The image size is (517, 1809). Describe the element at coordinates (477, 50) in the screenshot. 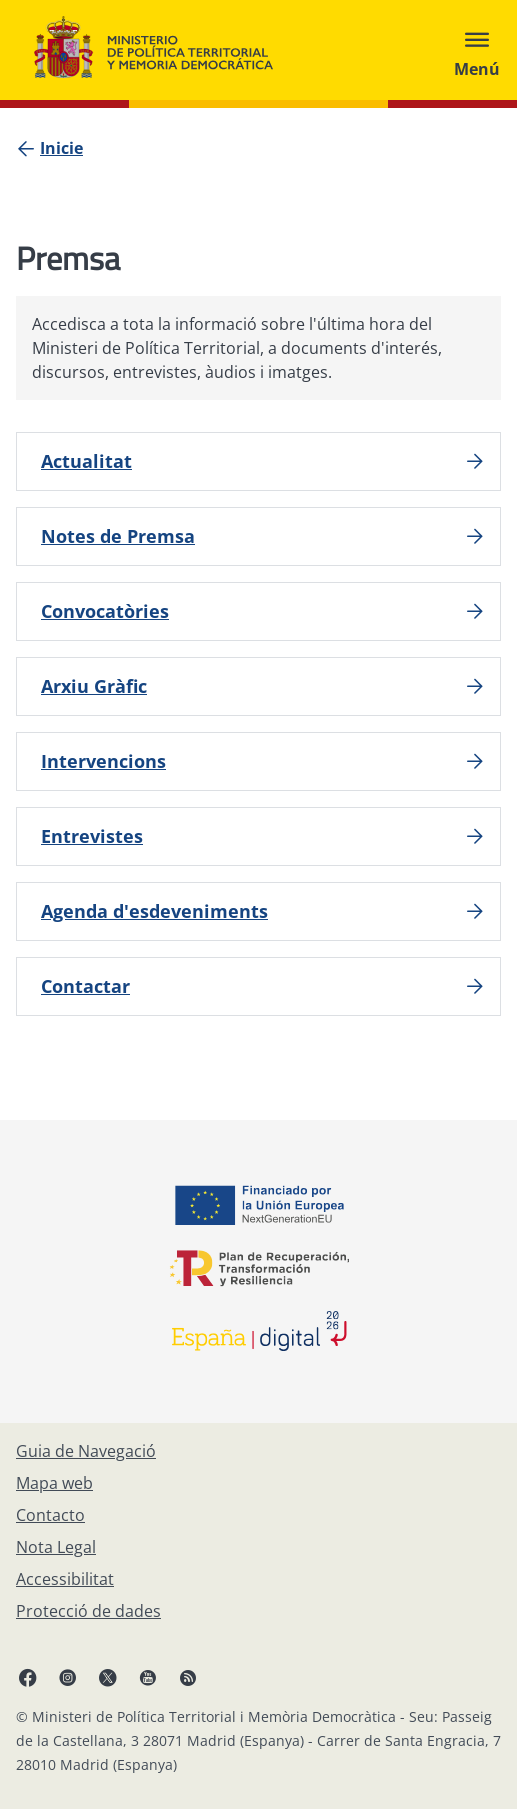

I see `[Abrir menú]` at that location.